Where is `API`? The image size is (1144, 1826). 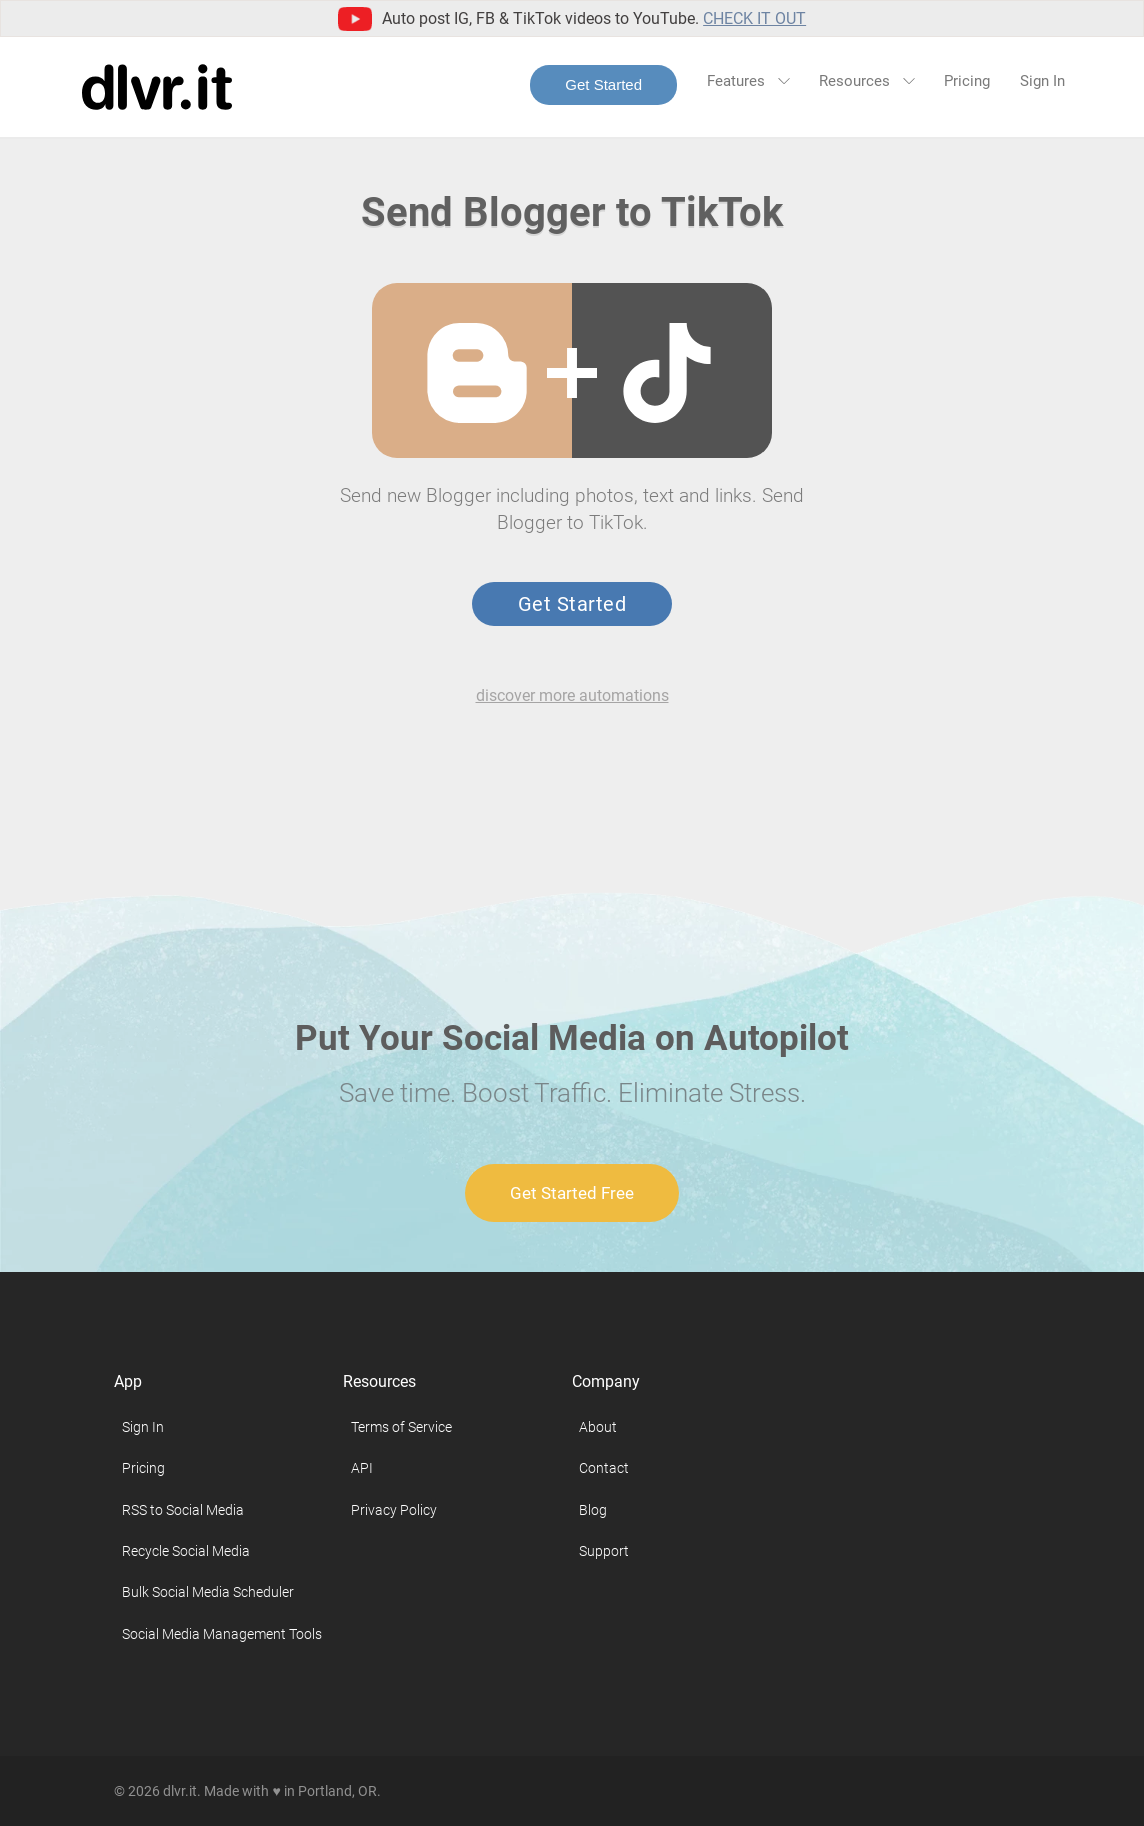
API is located at coordinates (362, 1468).